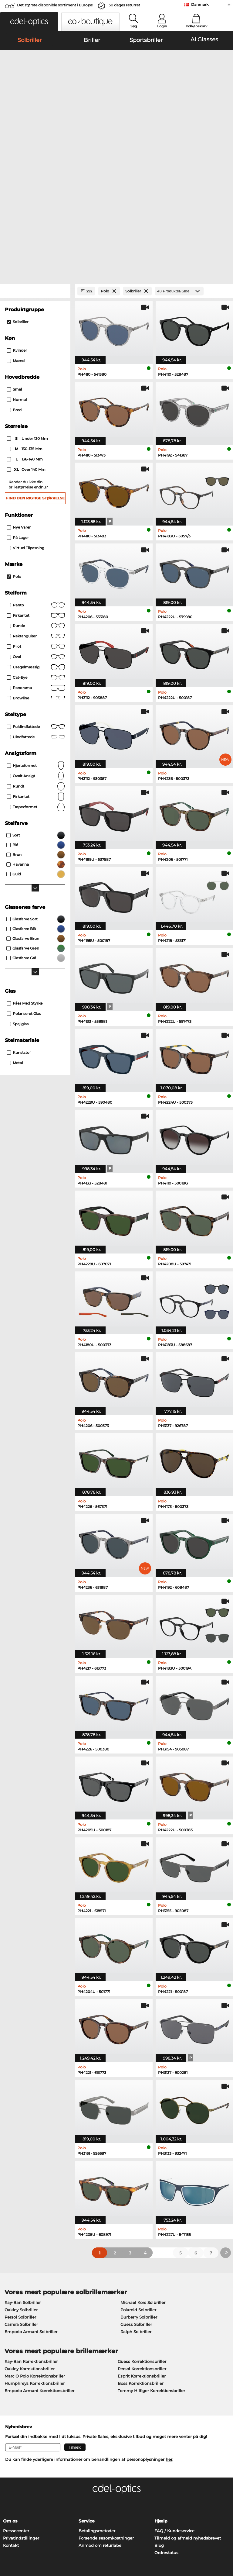  What do you see at coordinates (18, 895) in the screenshot?
I see `Spejlglas` at bounding box center [18, 895].